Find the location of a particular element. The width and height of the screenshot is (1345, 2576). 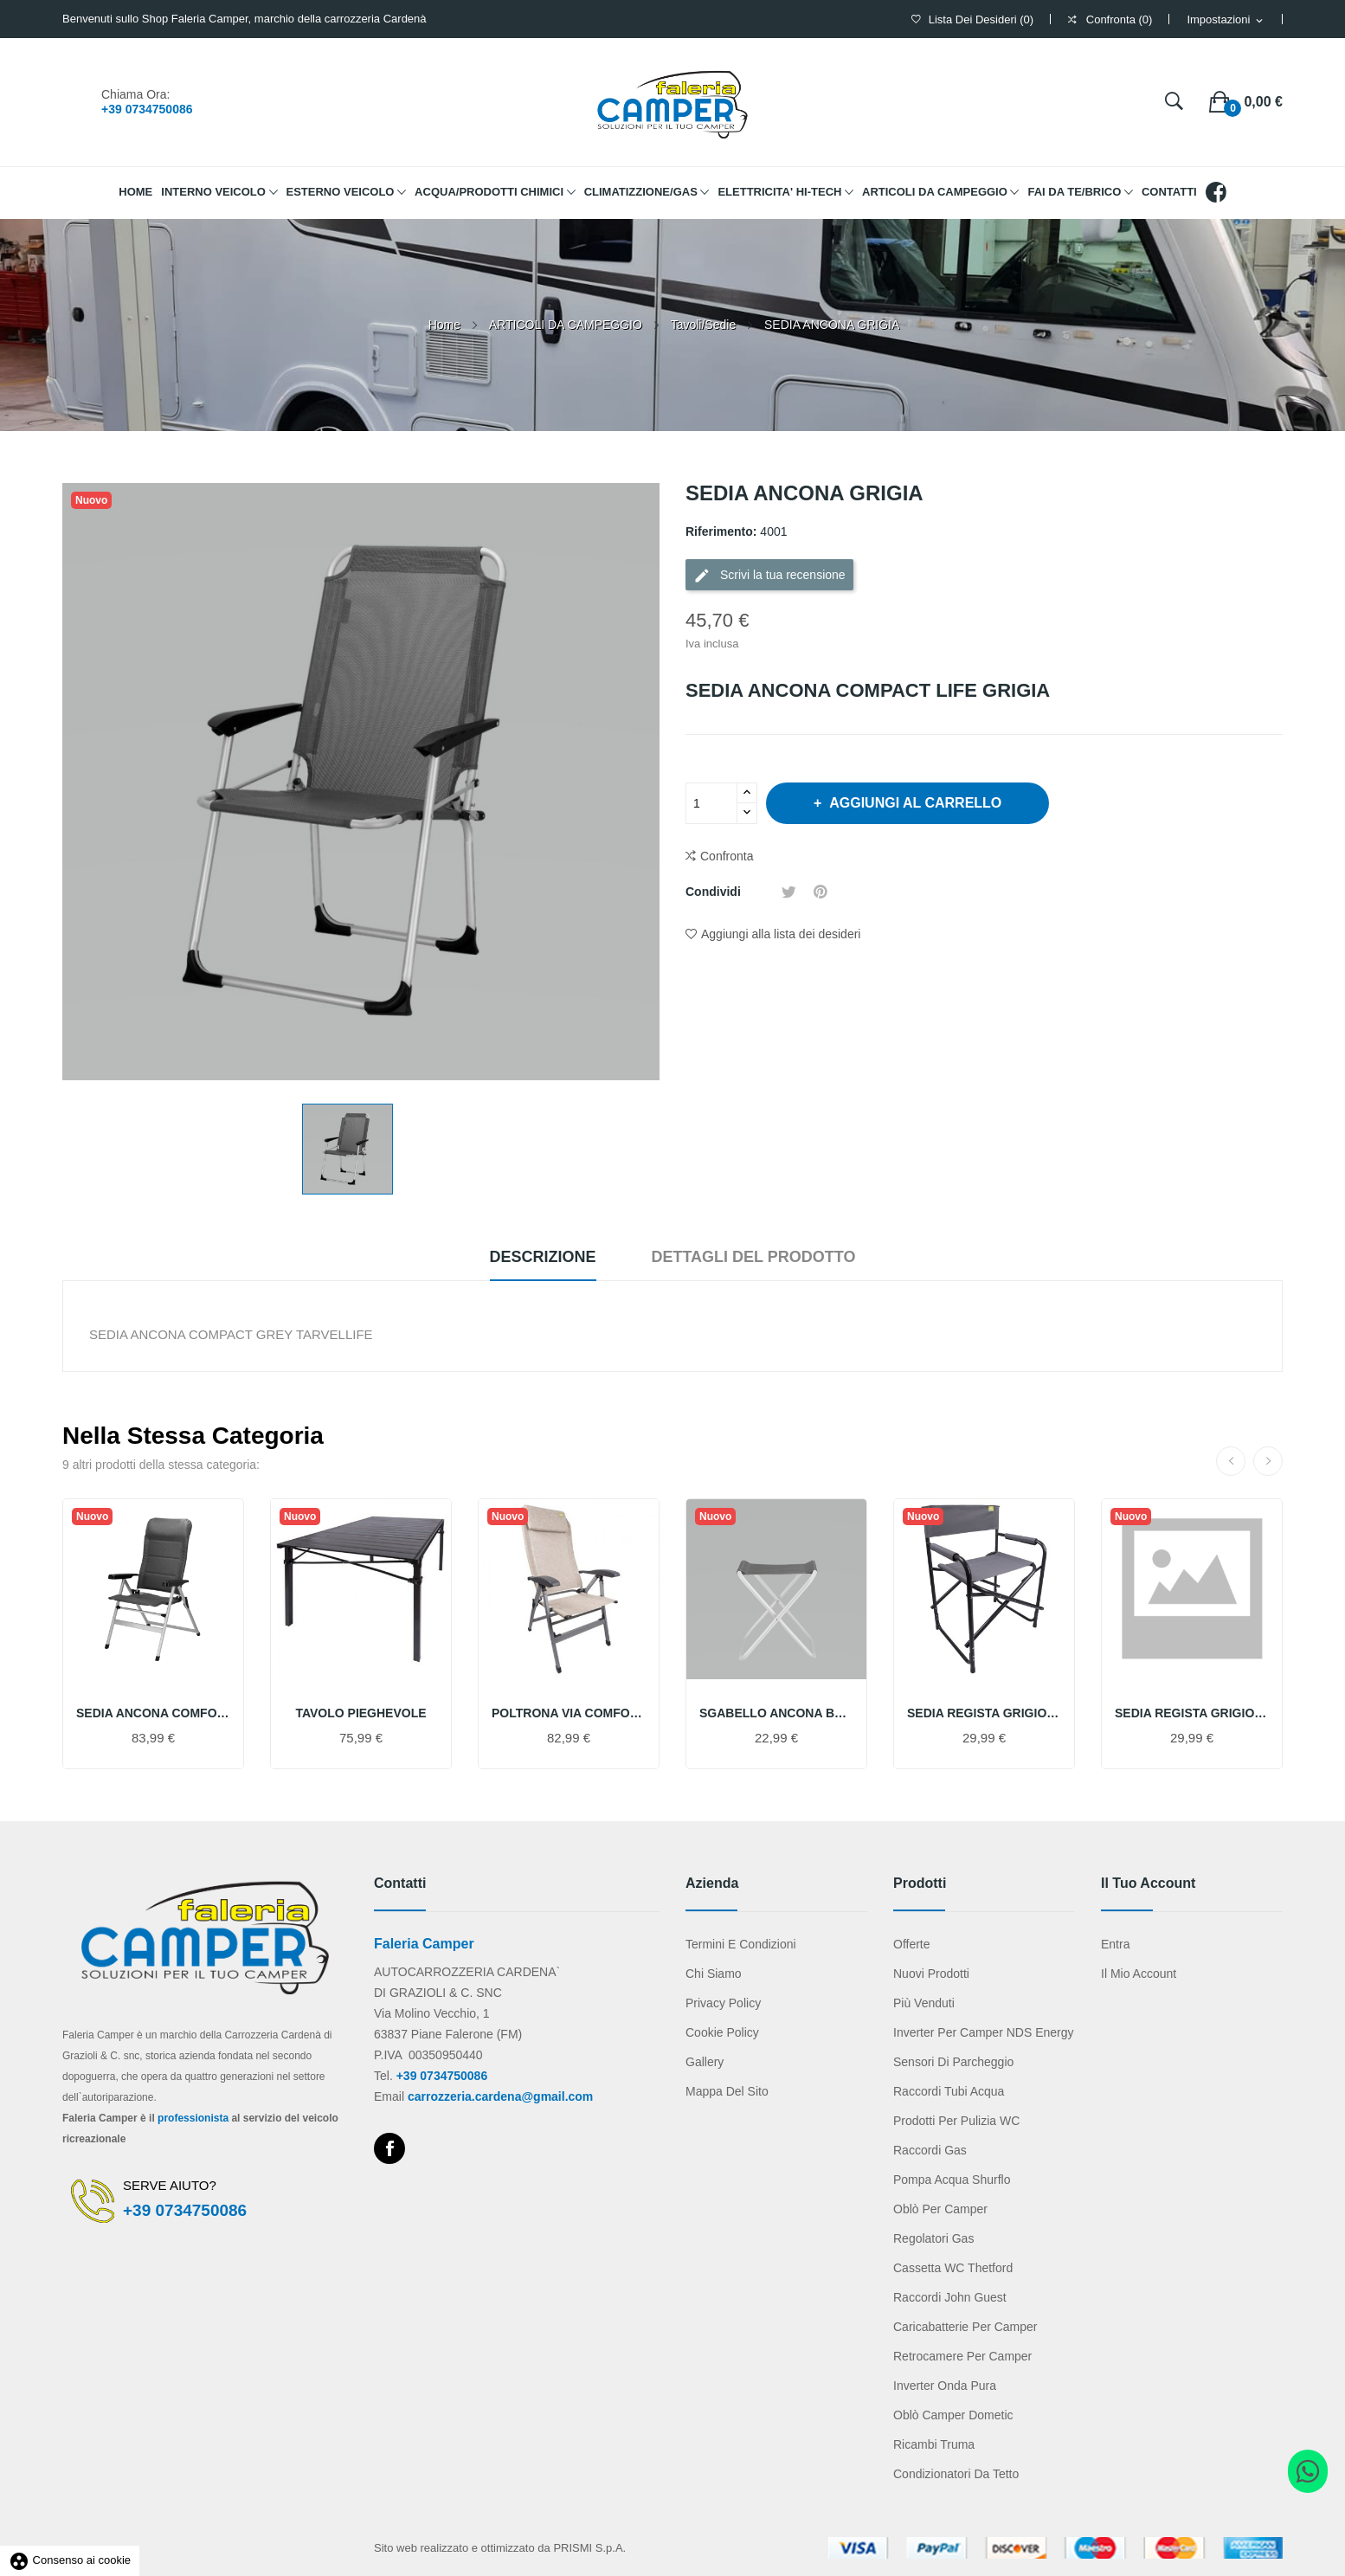

SEDIA REGISTA GRIGIO SCURO is located at coordinates (984, 1713).